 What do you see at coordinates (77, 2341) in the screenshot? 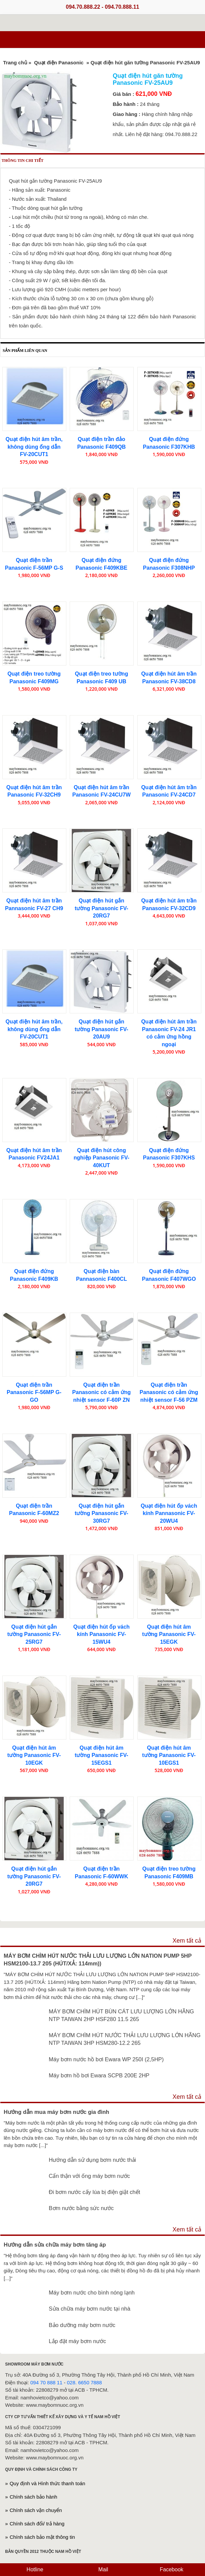
I see `Lắp đặt máy bơm nước` at bounding box center [77, 2341].